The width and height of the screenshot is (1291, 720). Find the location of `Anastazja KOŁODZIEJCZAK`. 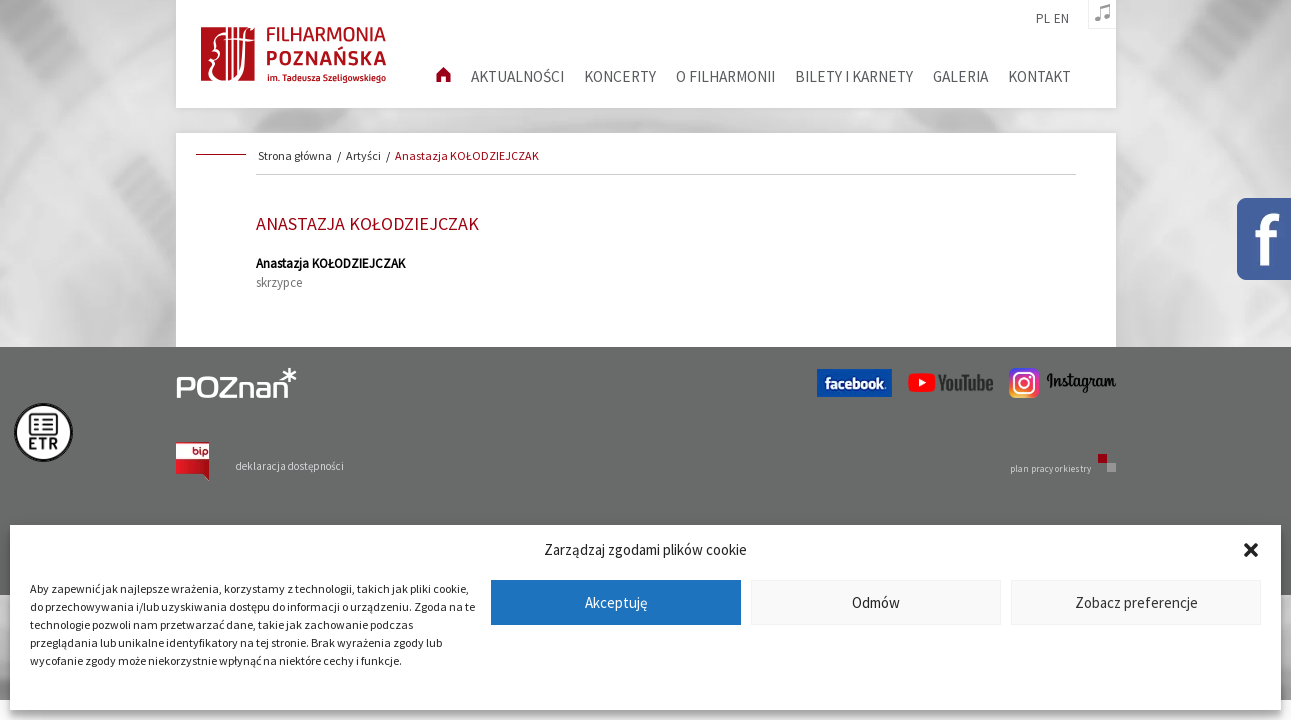

Anastazja KOŁODZIEJCZAK is located at coordinates (467, 155).